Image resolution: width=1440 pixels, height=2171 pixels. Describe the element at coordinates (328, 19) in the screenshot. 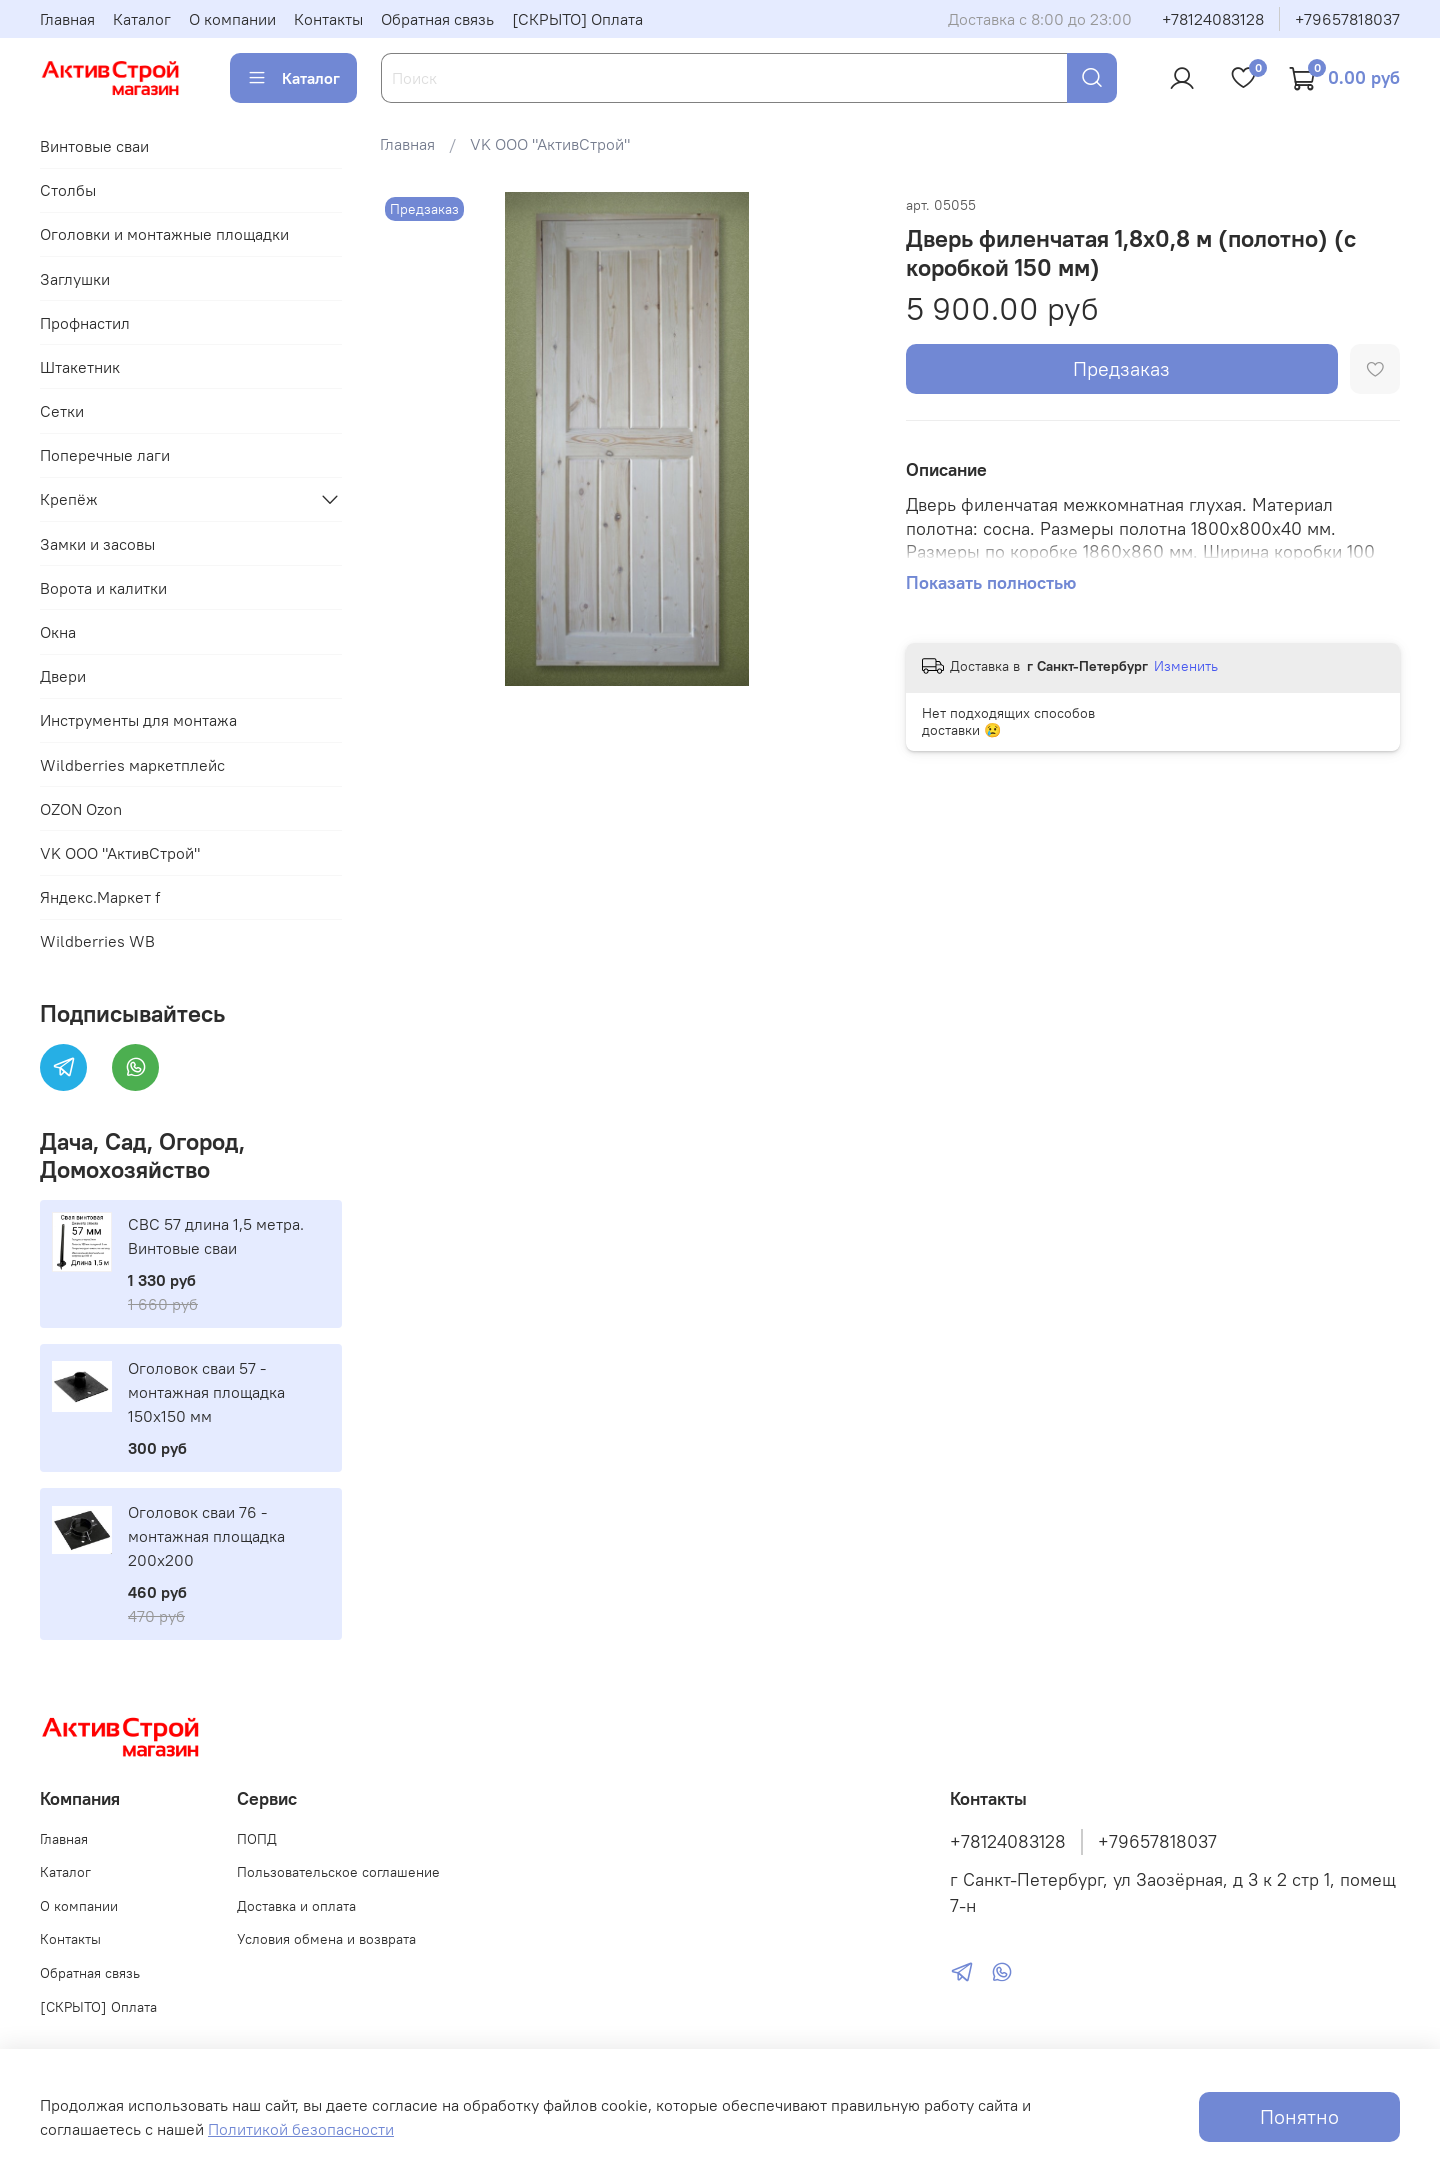

I see `Контакты` at that location.